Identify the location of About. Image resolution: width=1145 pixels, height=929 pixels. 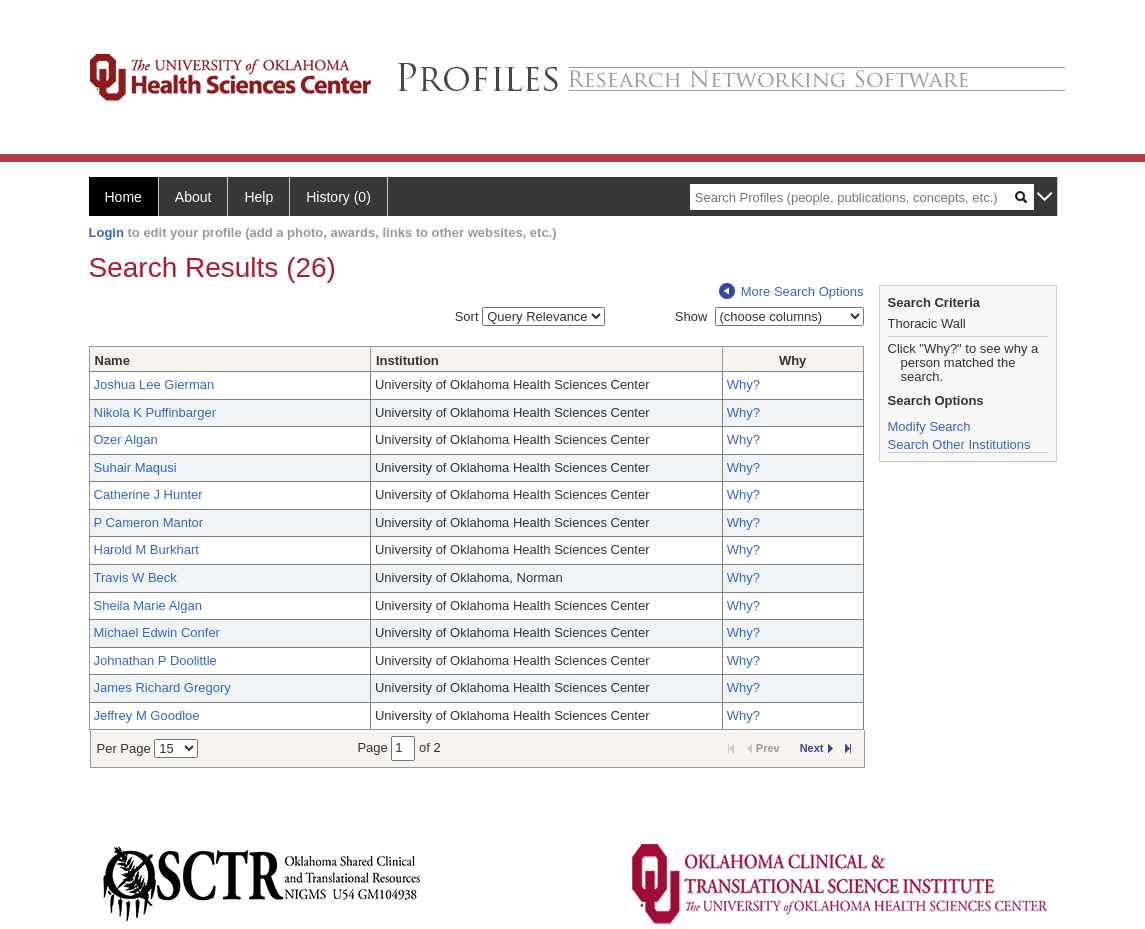
(193, 197).